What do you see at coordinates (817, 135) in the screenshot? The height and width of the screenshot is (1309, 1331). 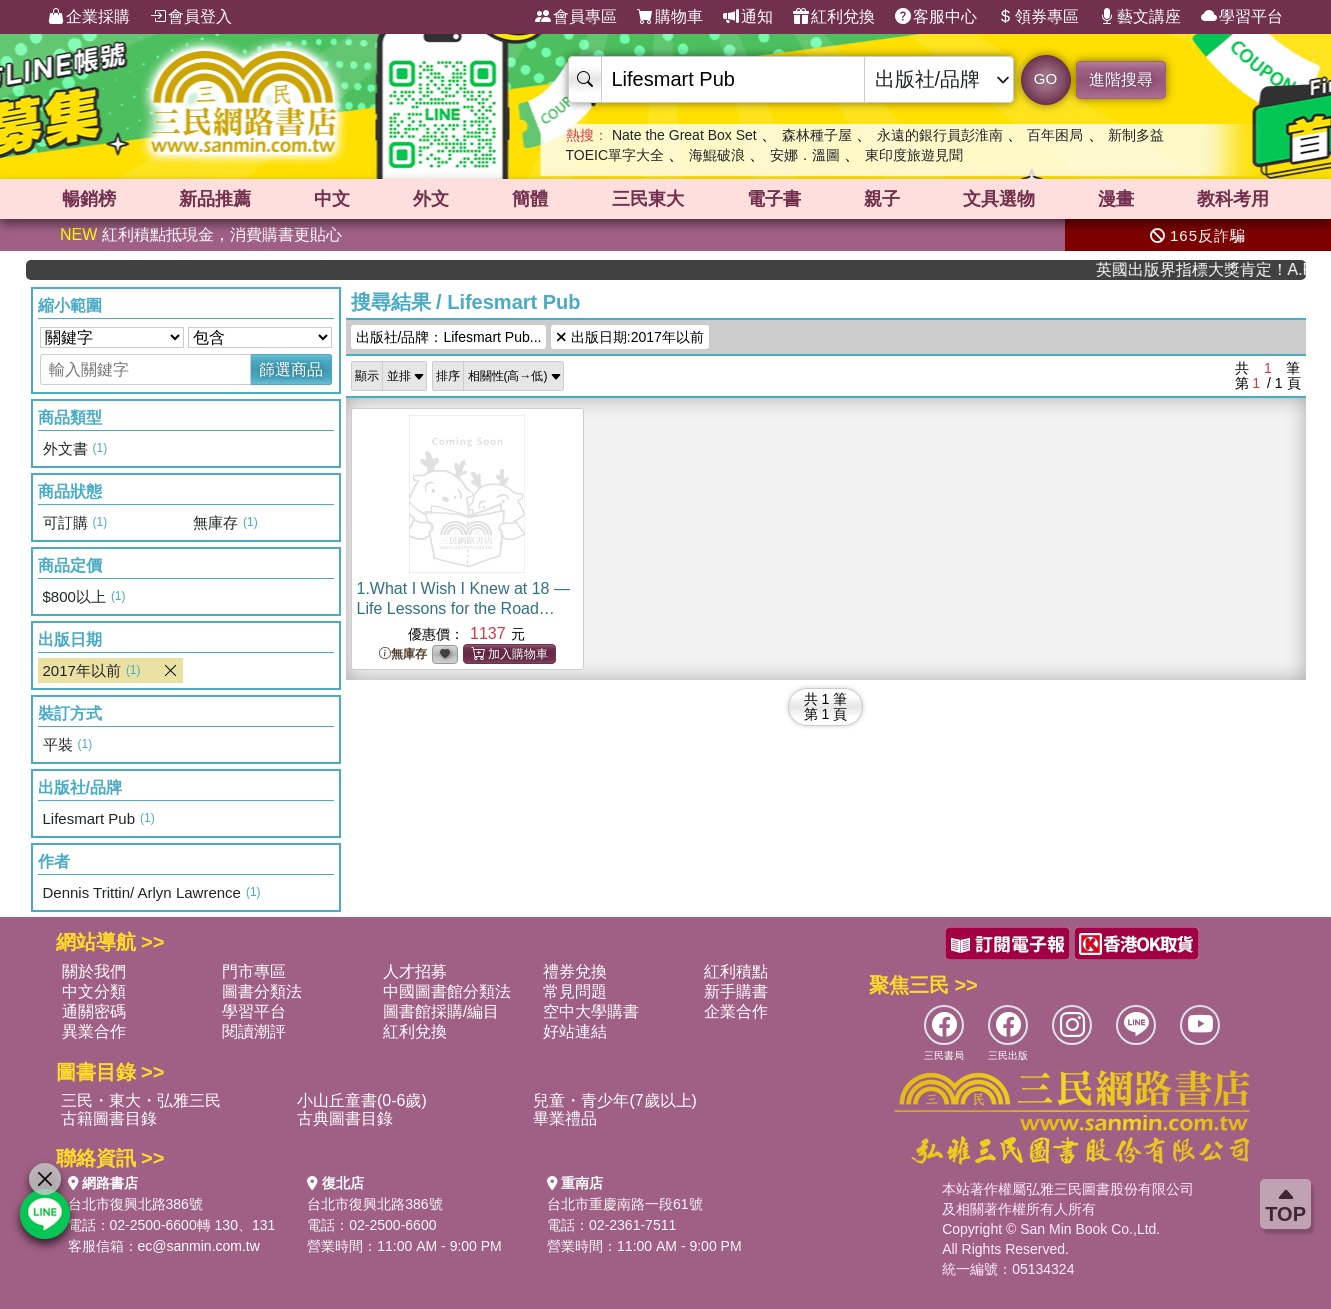 I see `森林種子屋` at bounding box center [817, 135].